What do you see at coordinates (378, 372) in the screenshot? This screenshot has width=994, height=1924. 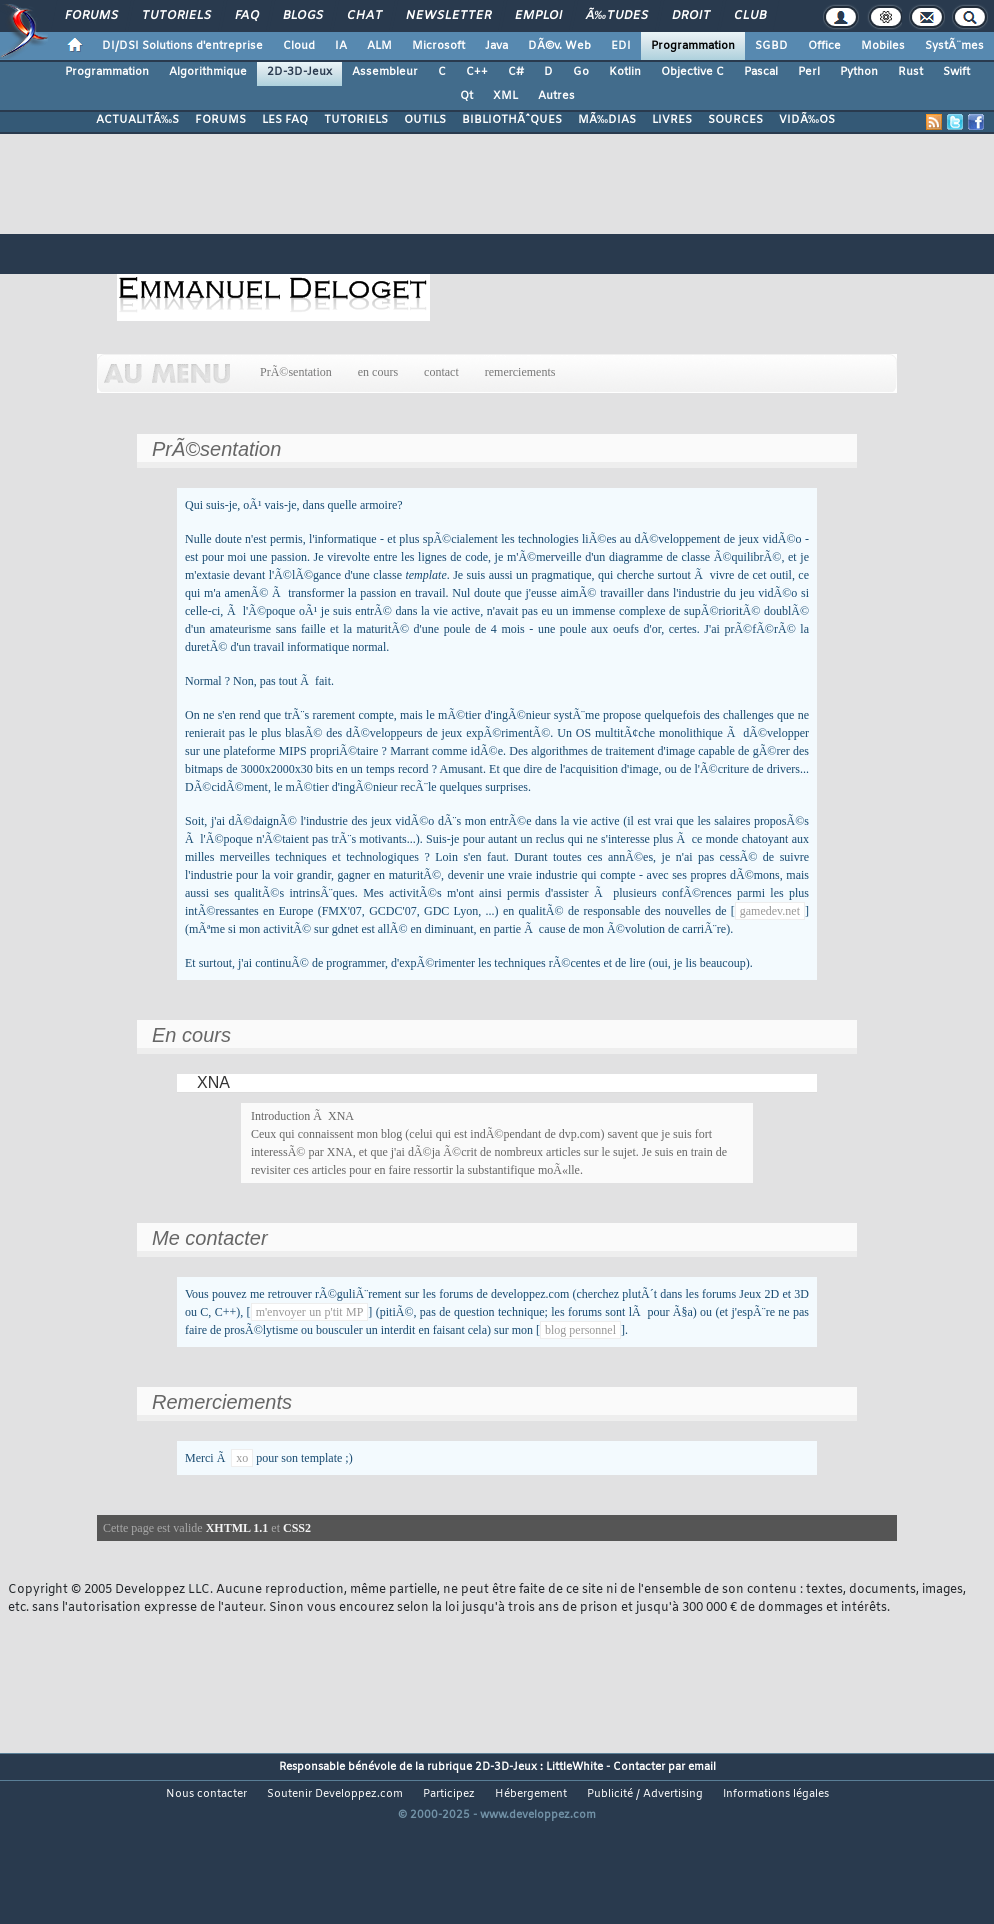 I see `en cours` at bounding box center [378, 372].